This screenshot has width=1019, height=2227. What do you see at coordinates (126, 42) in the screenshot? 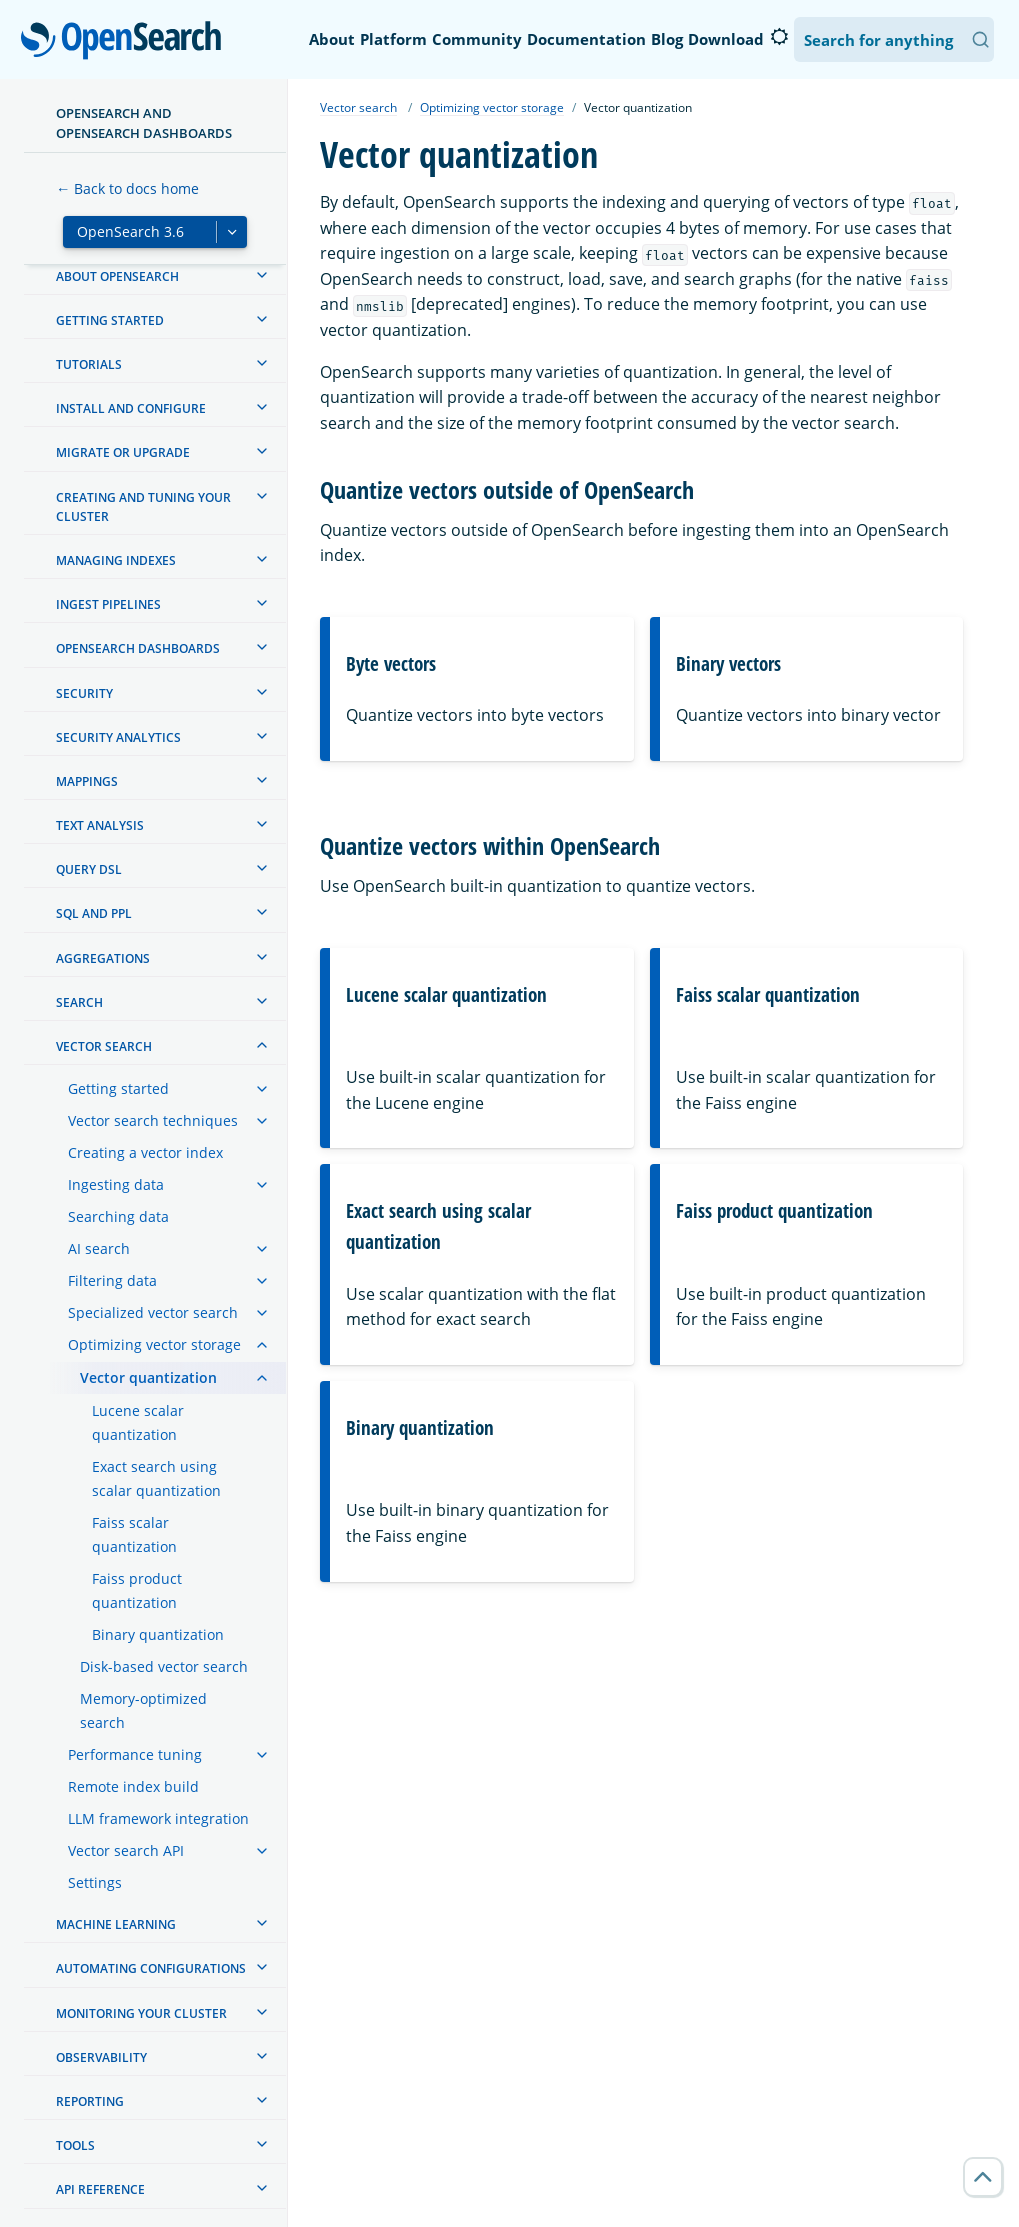
I see `OpenSearch` at bounding box center [126, 42].